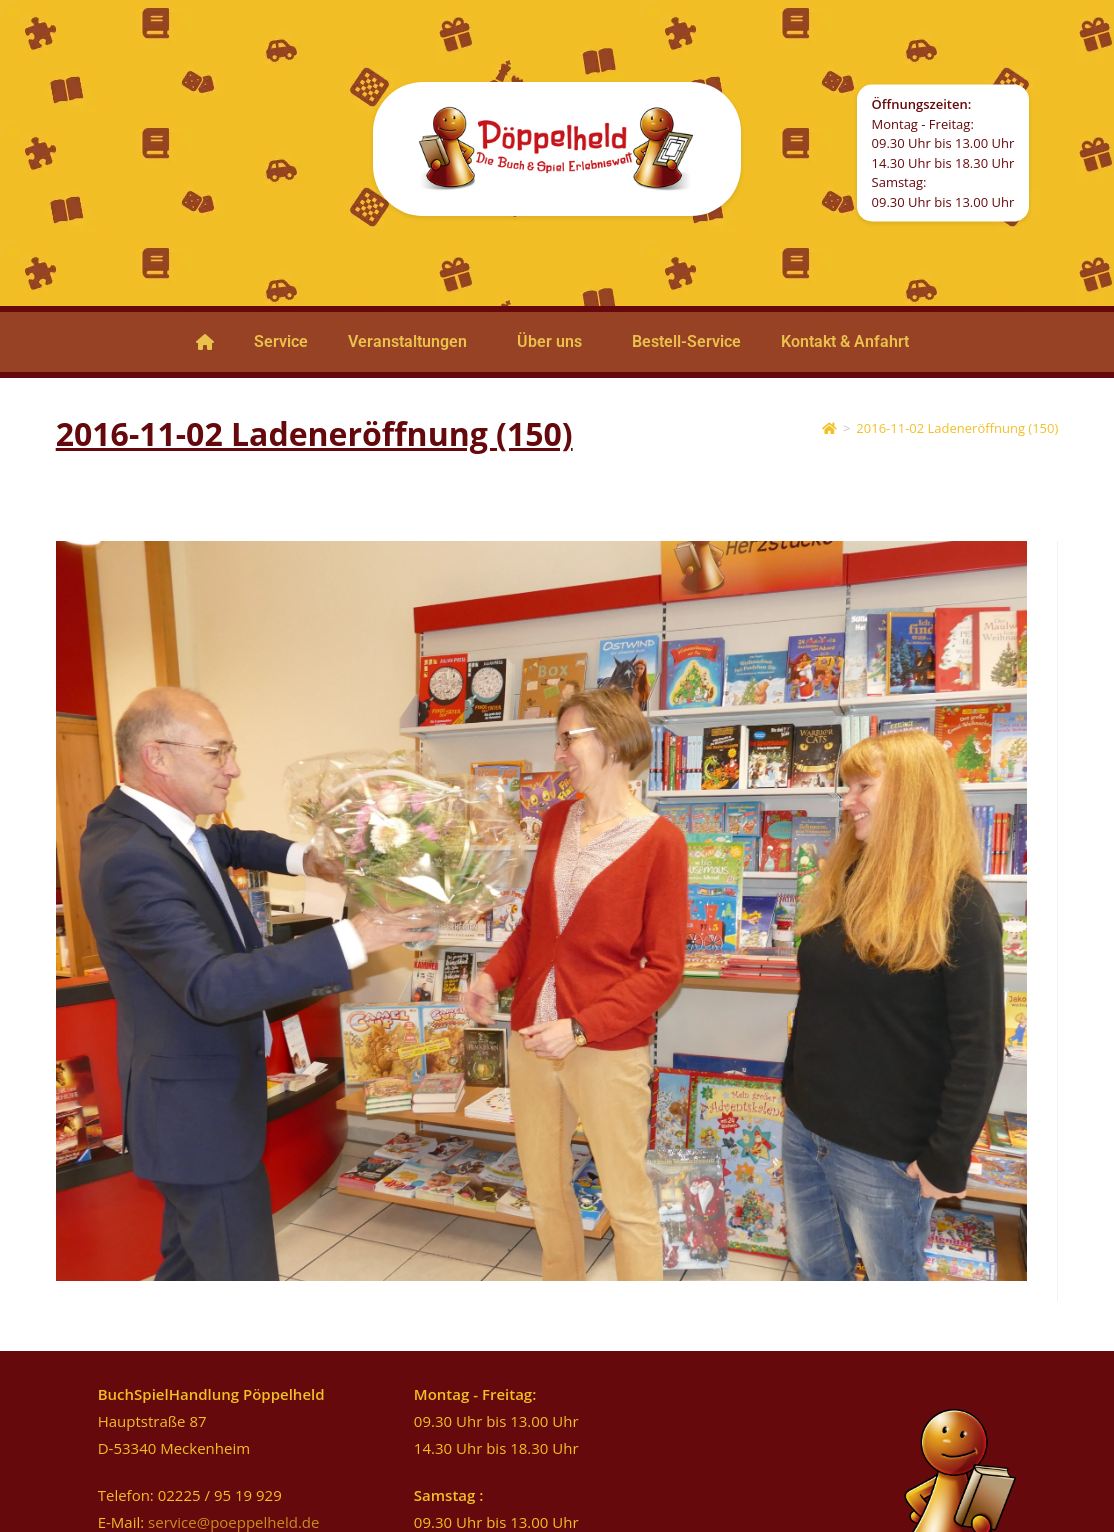  I want to click on Service, so click(281, 341).